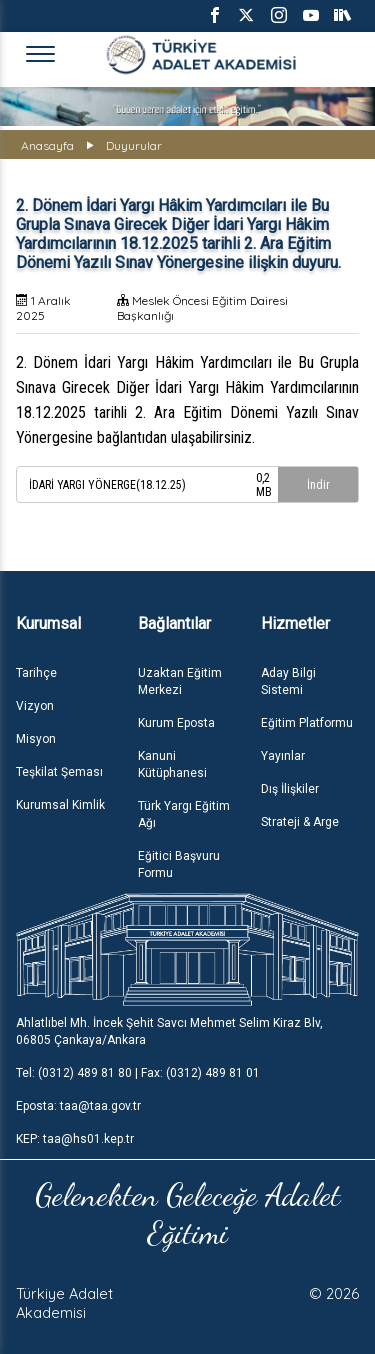 The width and height of the screenshot is (375, 1354). Describe the element at coordinates (138, 1073) in the screenshot. I see `Tel: (0312) 489 81 80 | Fax: (0312) 489 81 01` at that location.